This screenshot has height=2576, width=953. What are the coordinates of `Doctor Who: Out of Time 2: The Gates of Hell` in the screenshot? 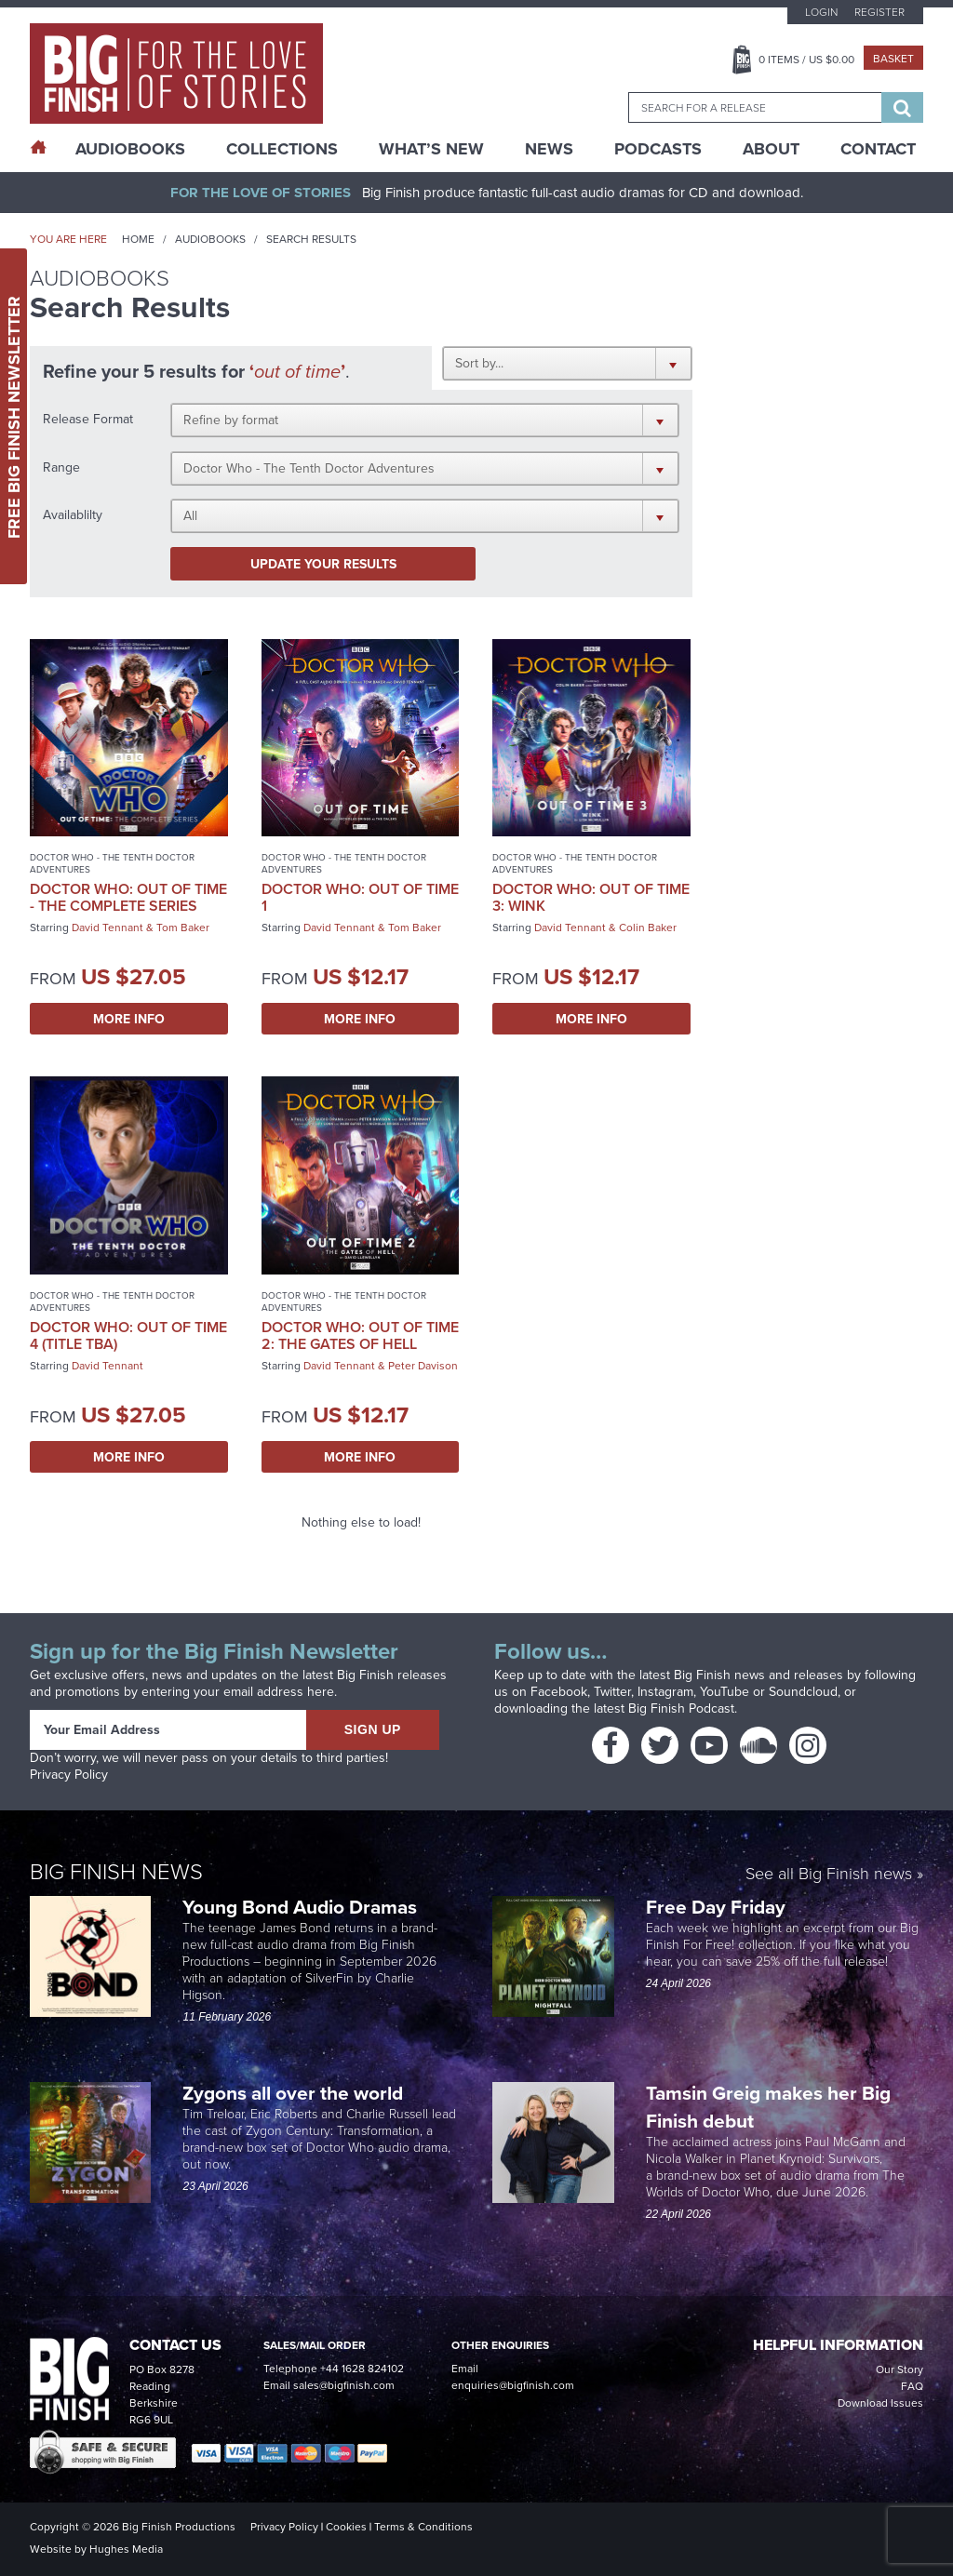 It's located at (360, 1335).